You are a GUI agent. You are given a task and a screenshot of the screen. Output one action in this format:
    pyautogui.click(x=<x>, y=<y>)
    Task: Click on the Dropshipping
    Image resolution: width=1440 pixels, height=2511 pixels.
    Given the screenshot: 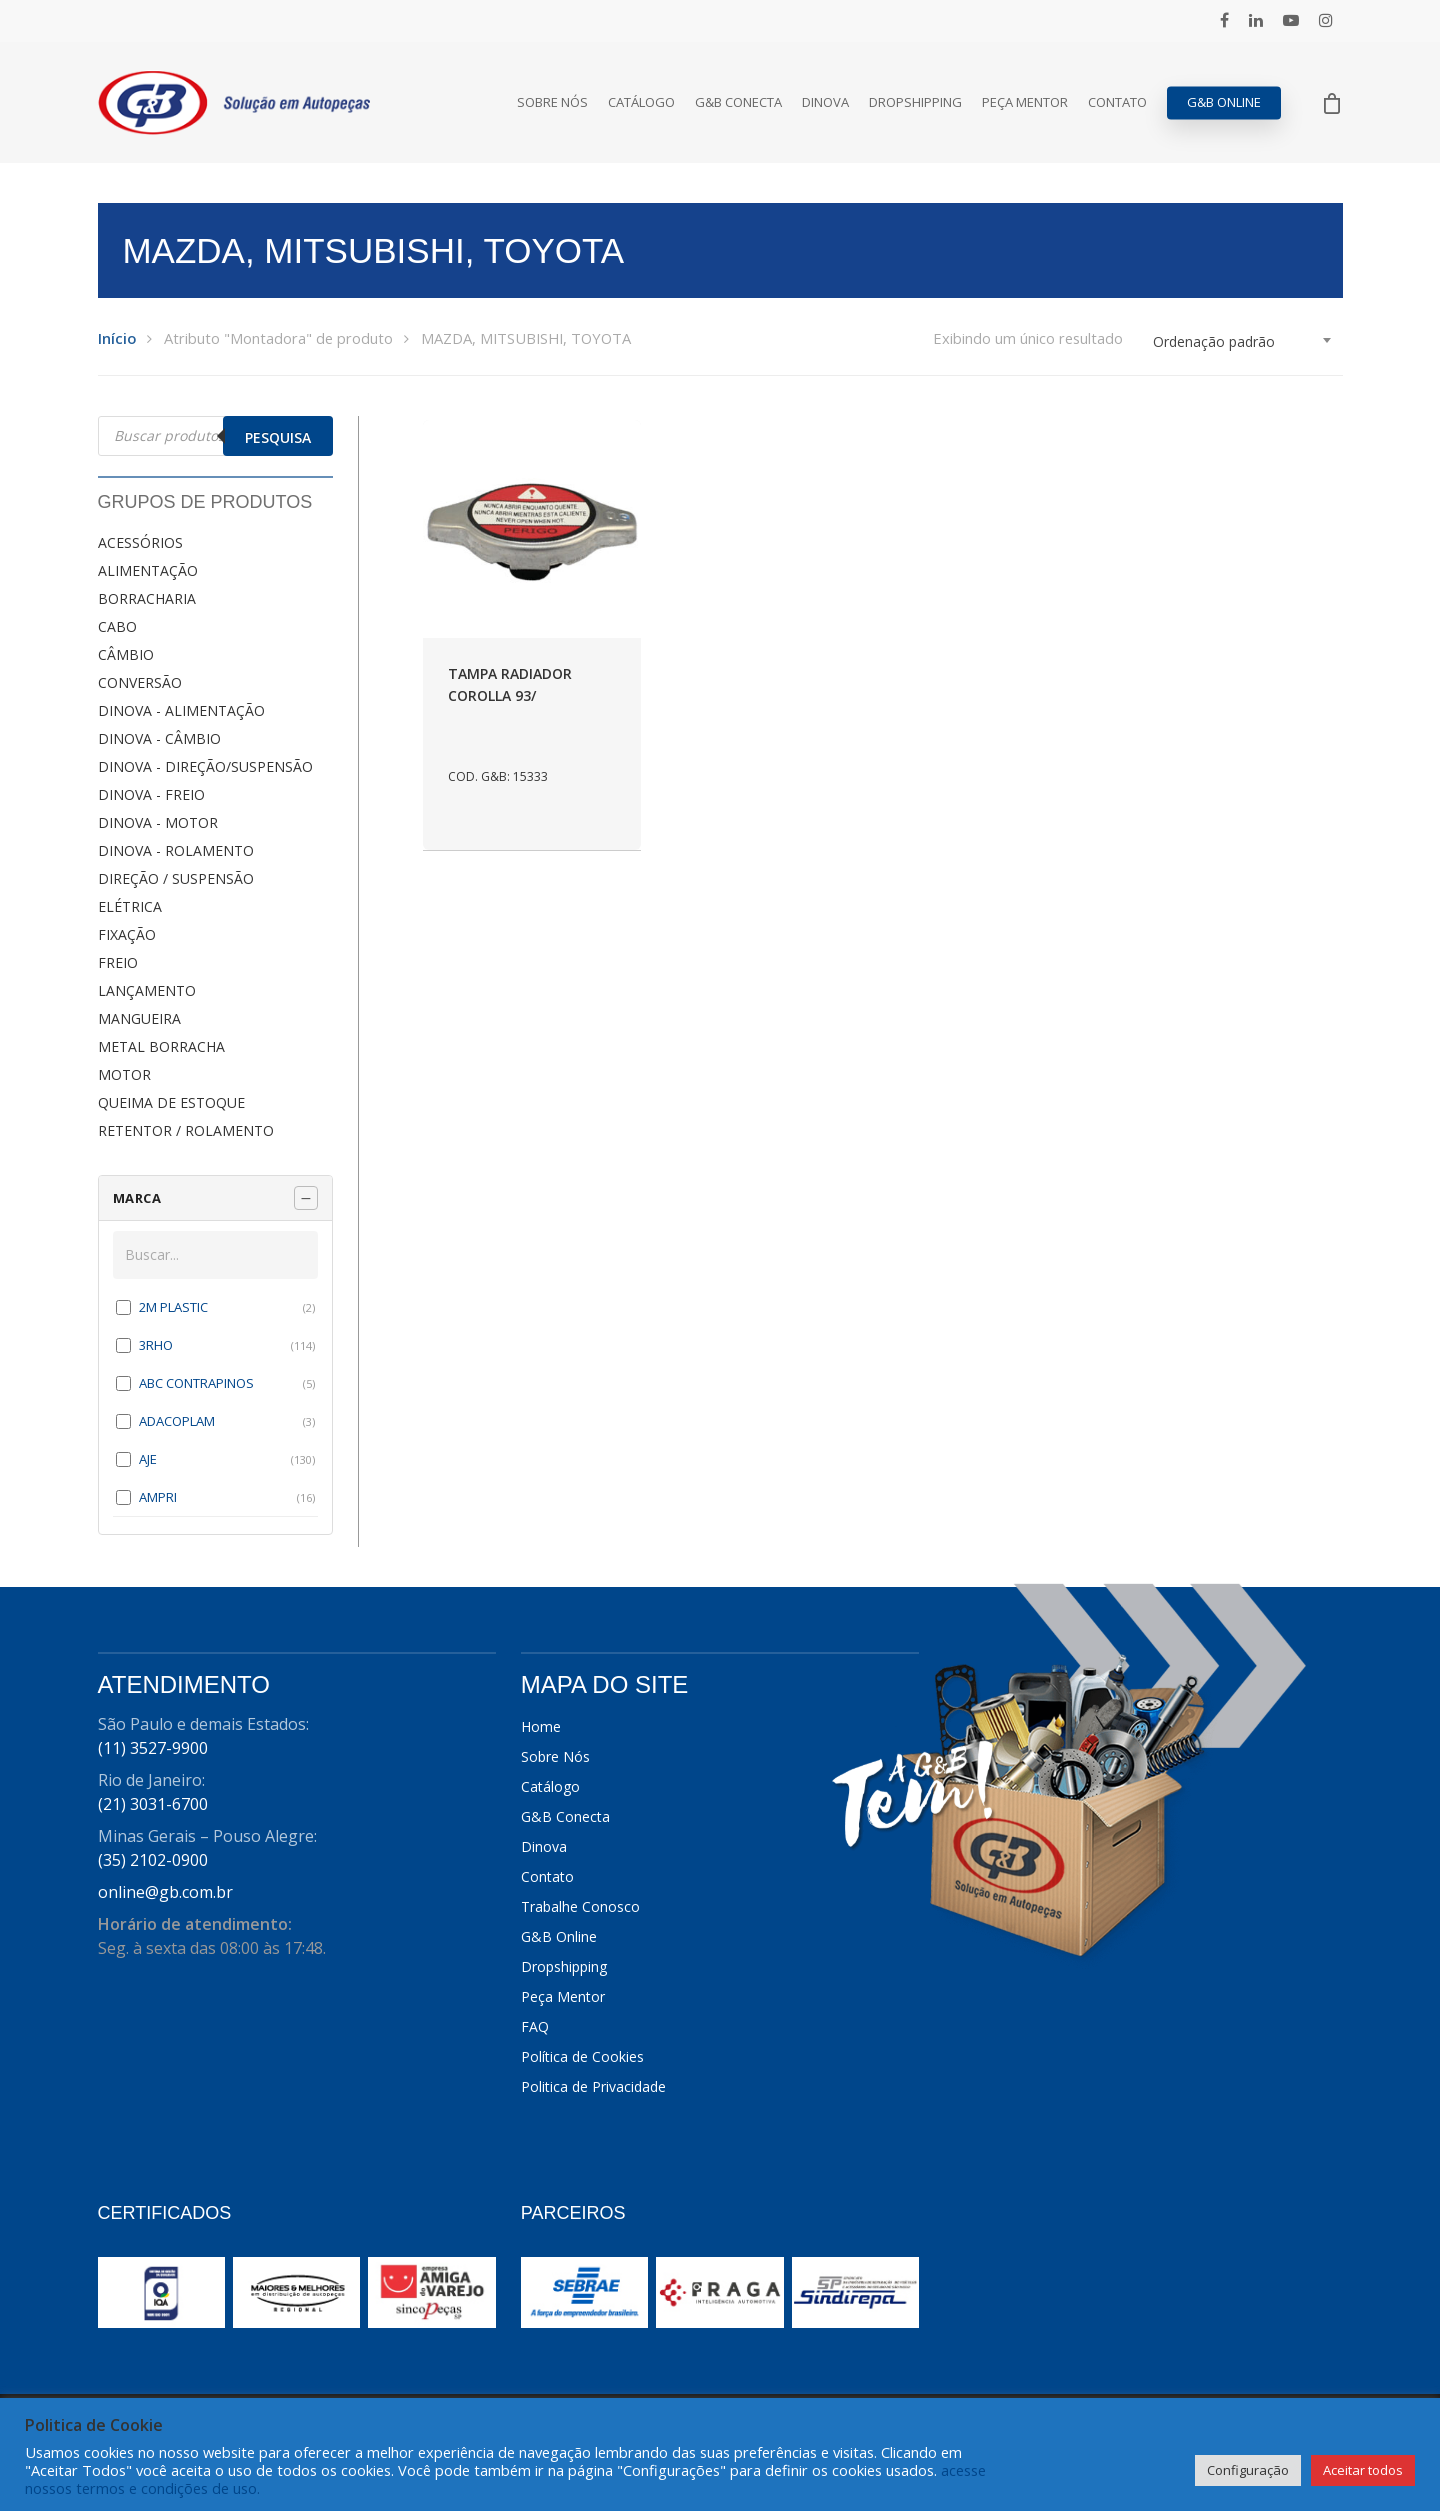 What is the action you would take?
    pyautogui.click(x=915, y=102)
    